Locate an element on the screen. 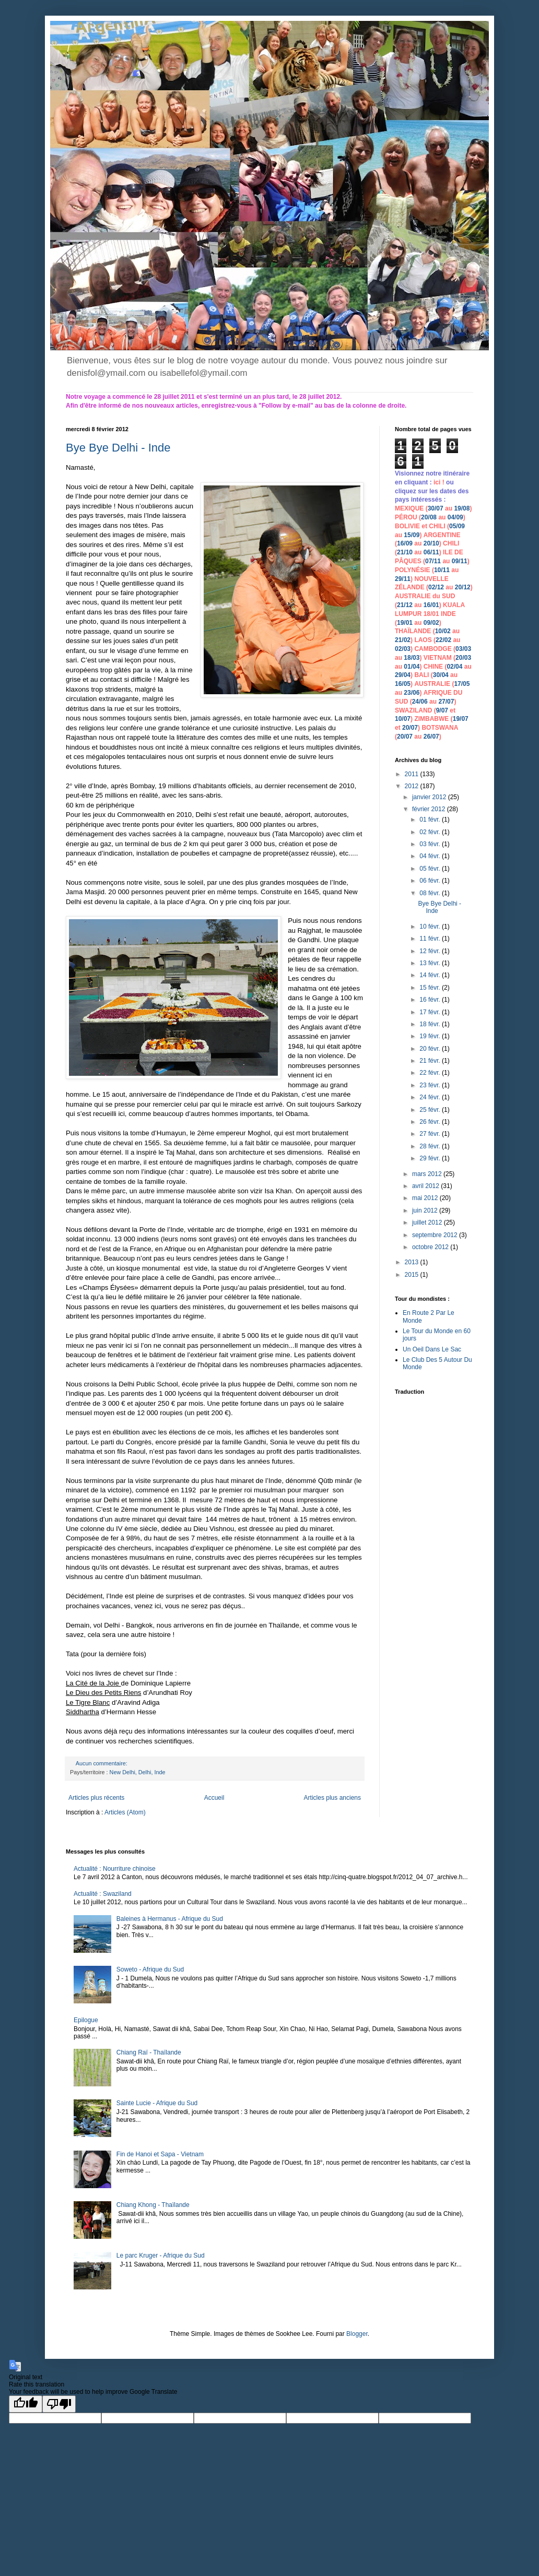 This screenshot has width=539, height=2576. 15/09 is located at coordinates (411, 535).